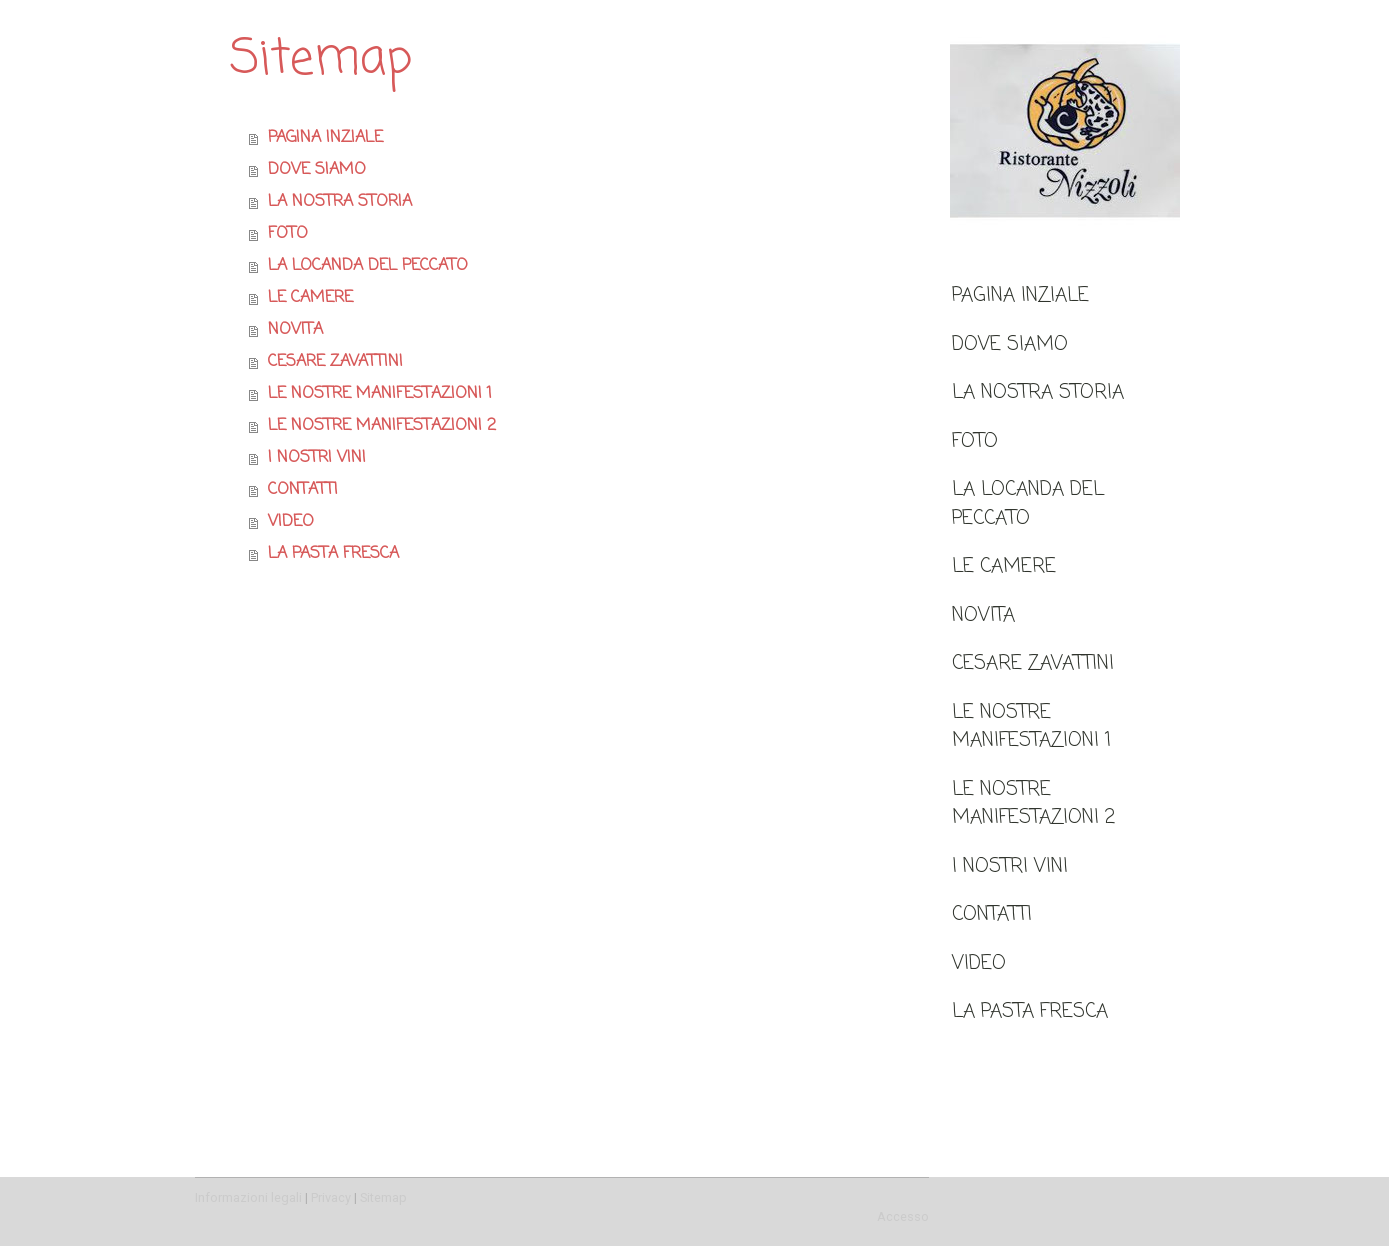 The height and width of the screenshot is (1246, 1389). I want to click on LA NOSTRA STORIA, so click(1038, 392).